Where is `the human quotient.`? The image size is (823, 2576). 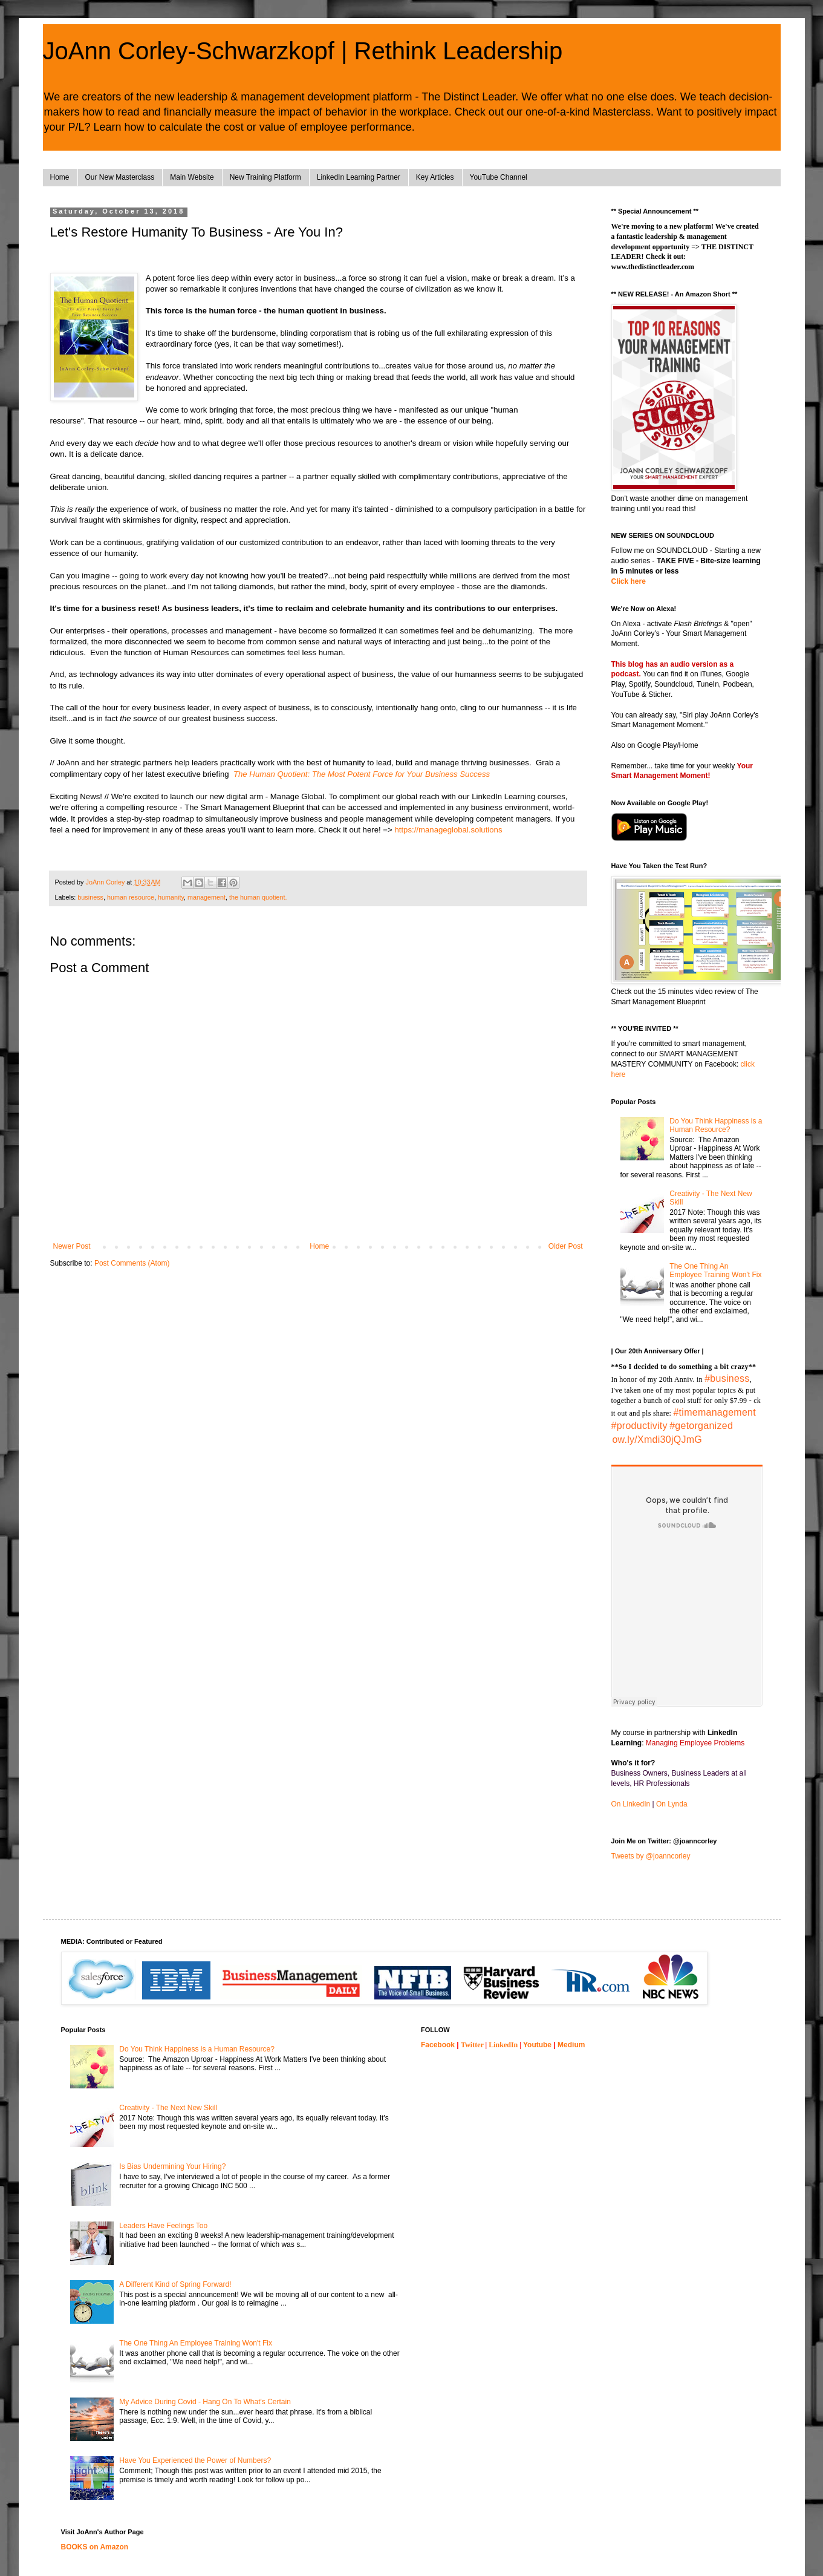 the human quotient. is located at coordinates (258, 897).